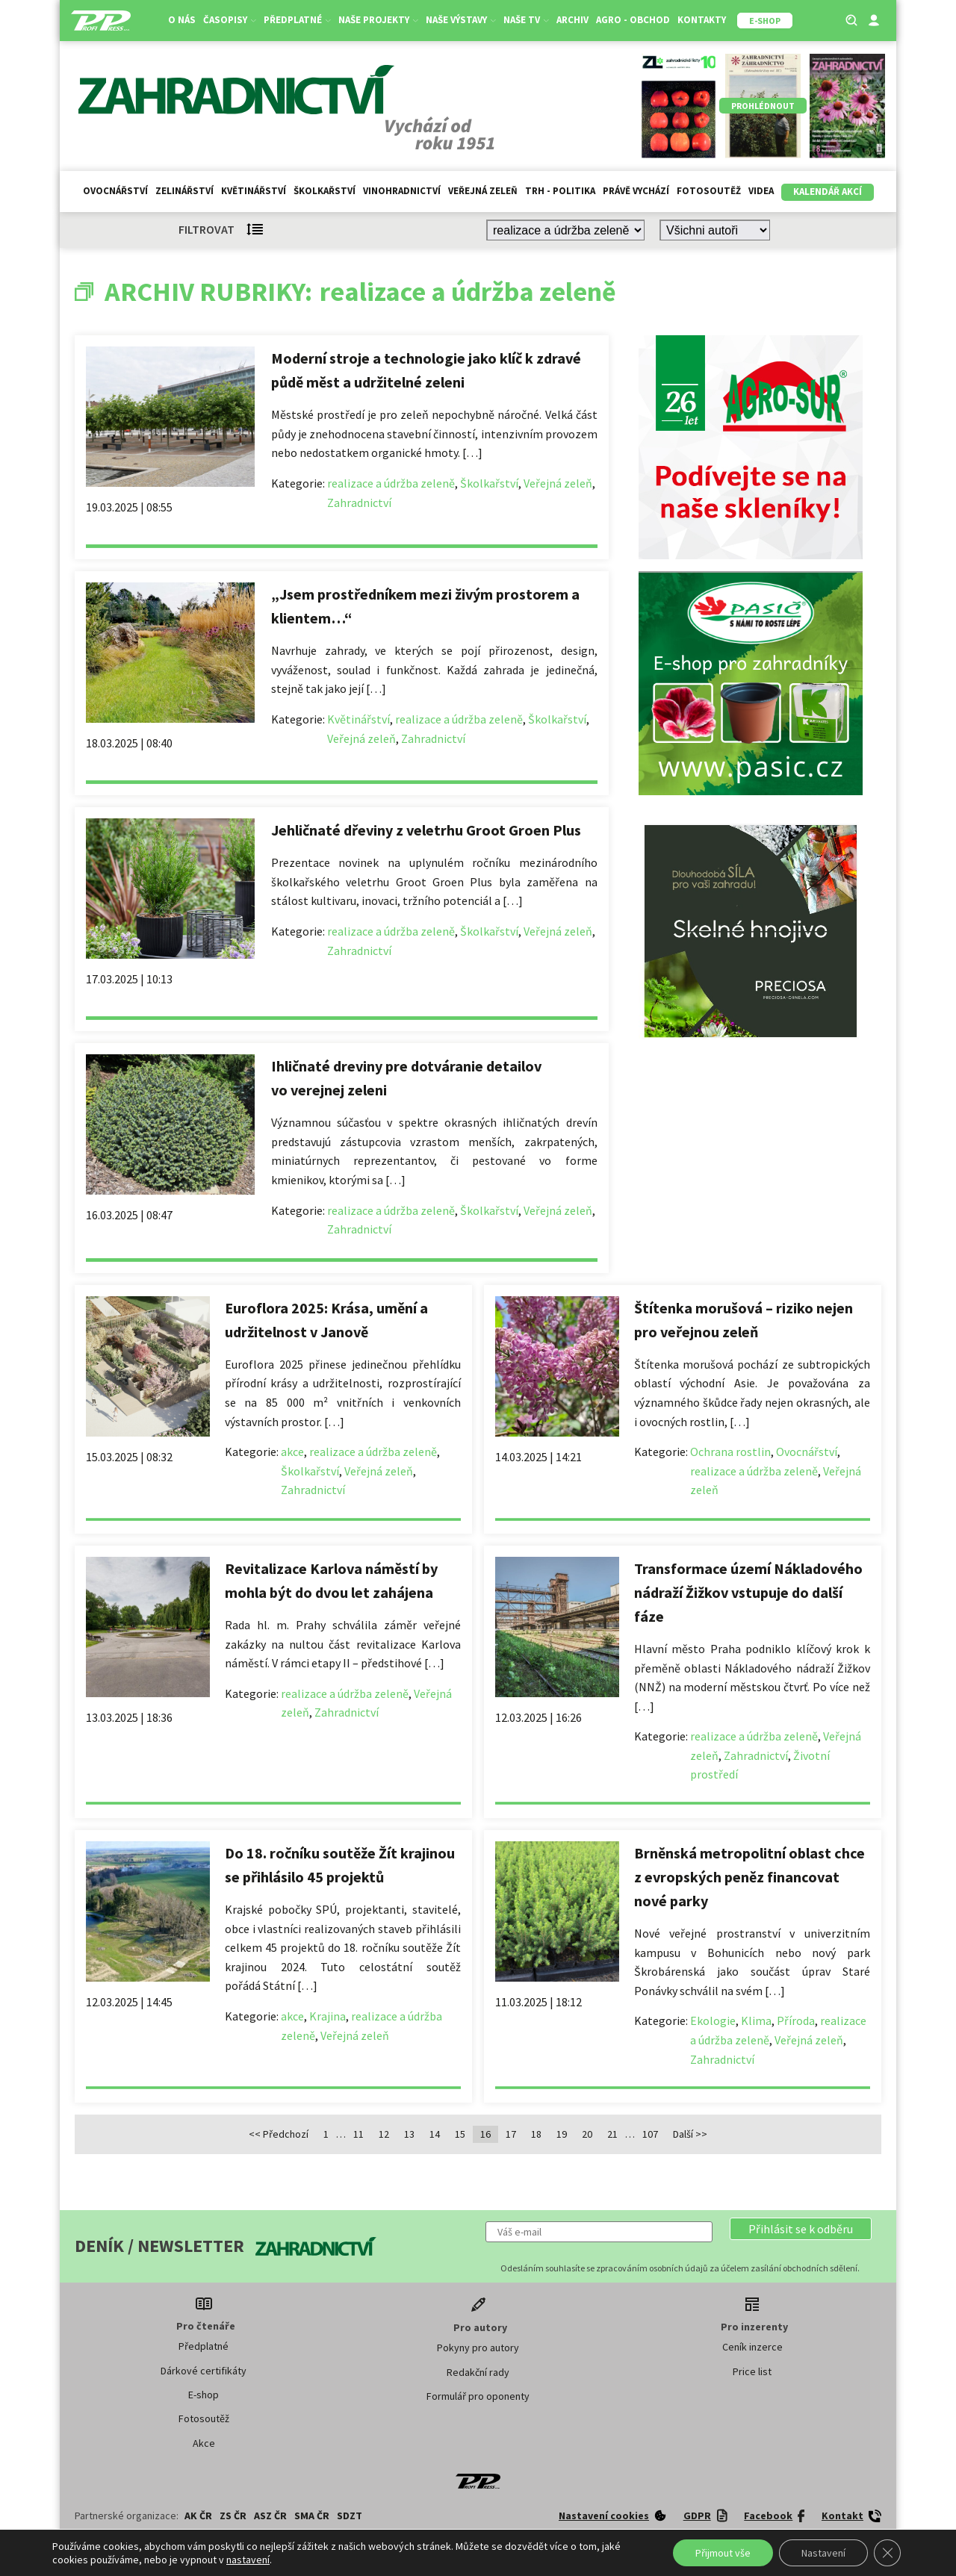 This screenshot has width=956, height=2576. What do you see at coordinates (478, 2396) in the screenshot?
I see `Formulář pro oponenty` at bounding box center [478, 2396].